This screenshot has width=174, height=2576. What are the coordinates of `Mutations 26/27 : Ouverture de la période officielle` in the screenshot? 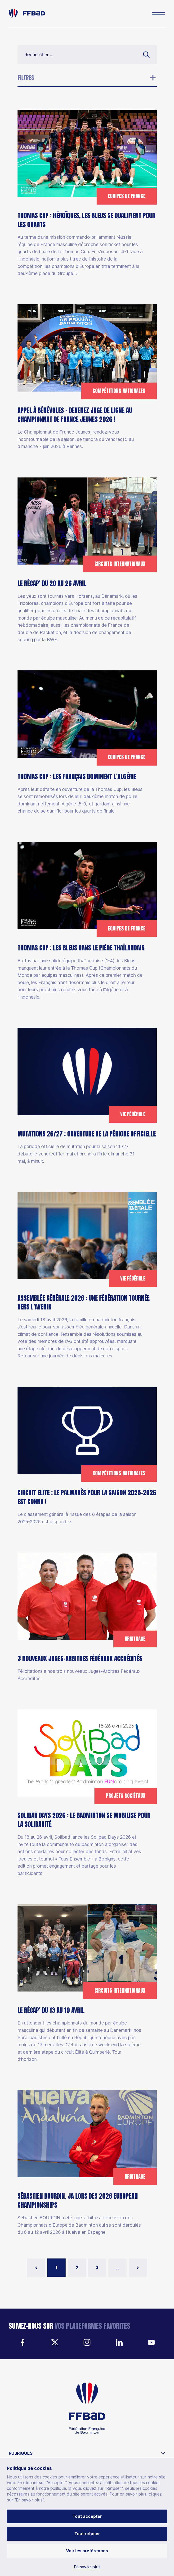 It's located at (87, 1134).